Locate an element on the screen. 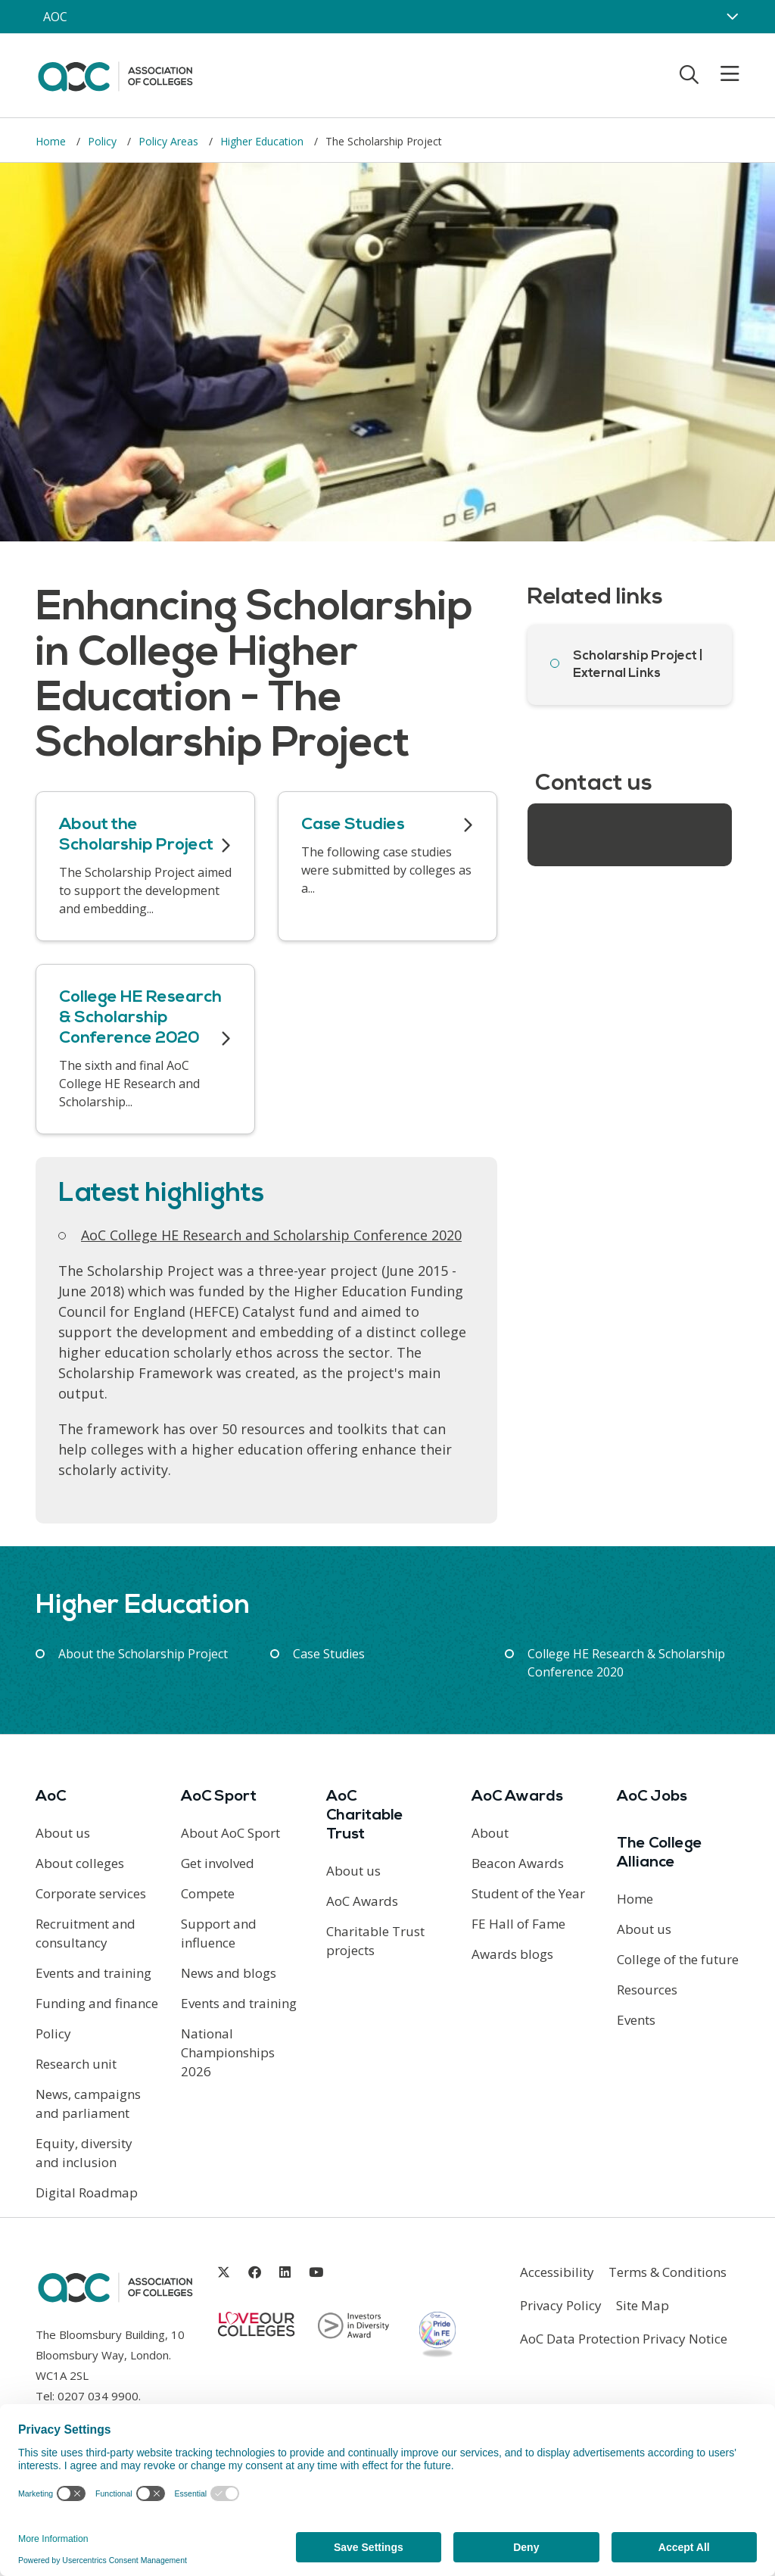 Image resolution: width=775 pixels, height=2576 pixels. News, campaigns and parliament is located at coordinates (88, 2103).